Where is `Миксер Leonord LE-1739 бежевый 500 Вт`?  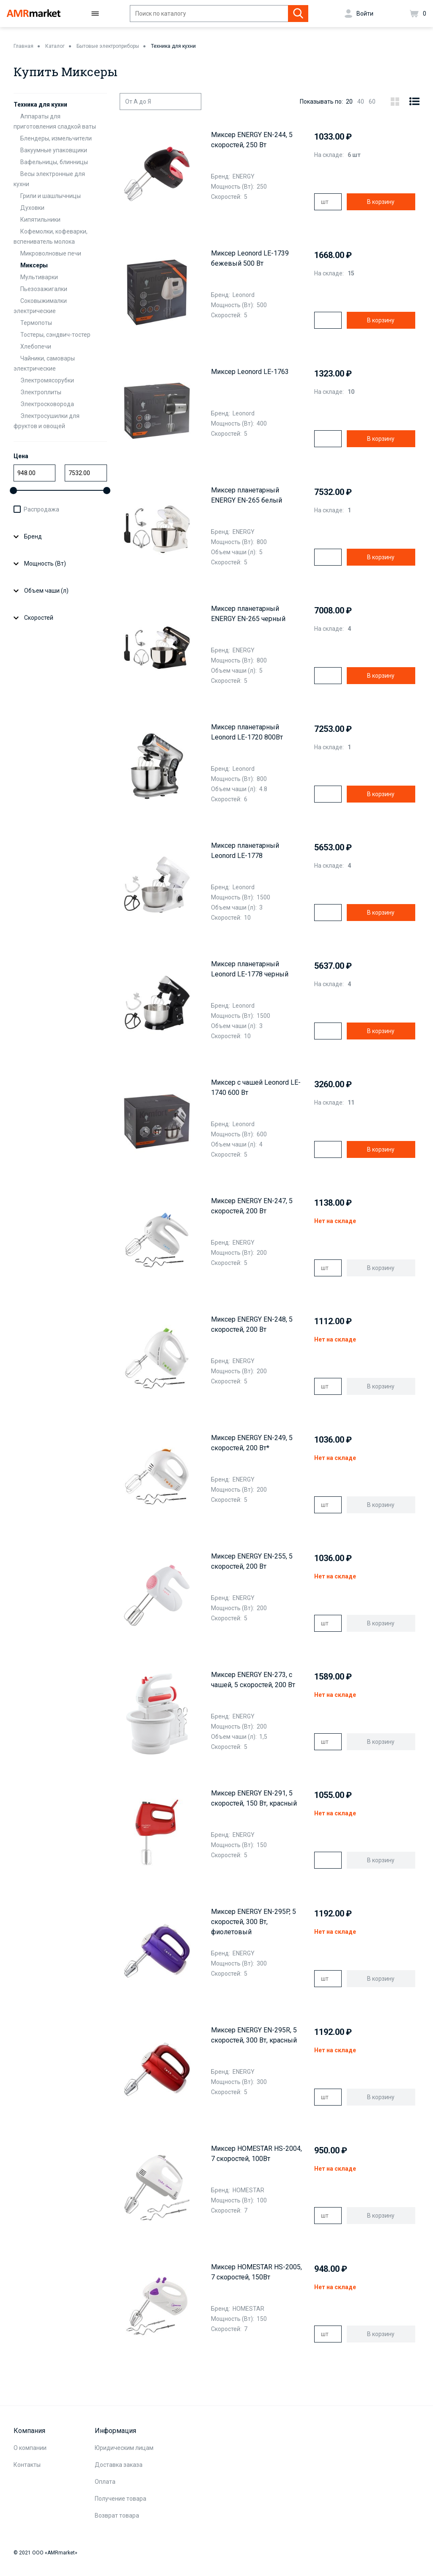 Миксер Leonord LE-1739 бежевый 500 Вт is located at coordinates (250, 258).